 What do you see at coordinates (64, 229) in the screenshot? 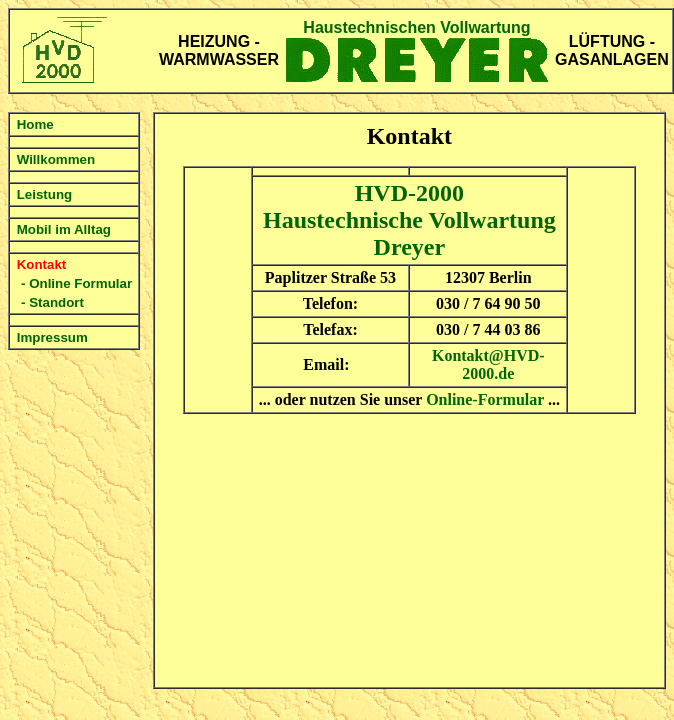
I see `Mobil im Alltag` at bounding box center [64, 229].